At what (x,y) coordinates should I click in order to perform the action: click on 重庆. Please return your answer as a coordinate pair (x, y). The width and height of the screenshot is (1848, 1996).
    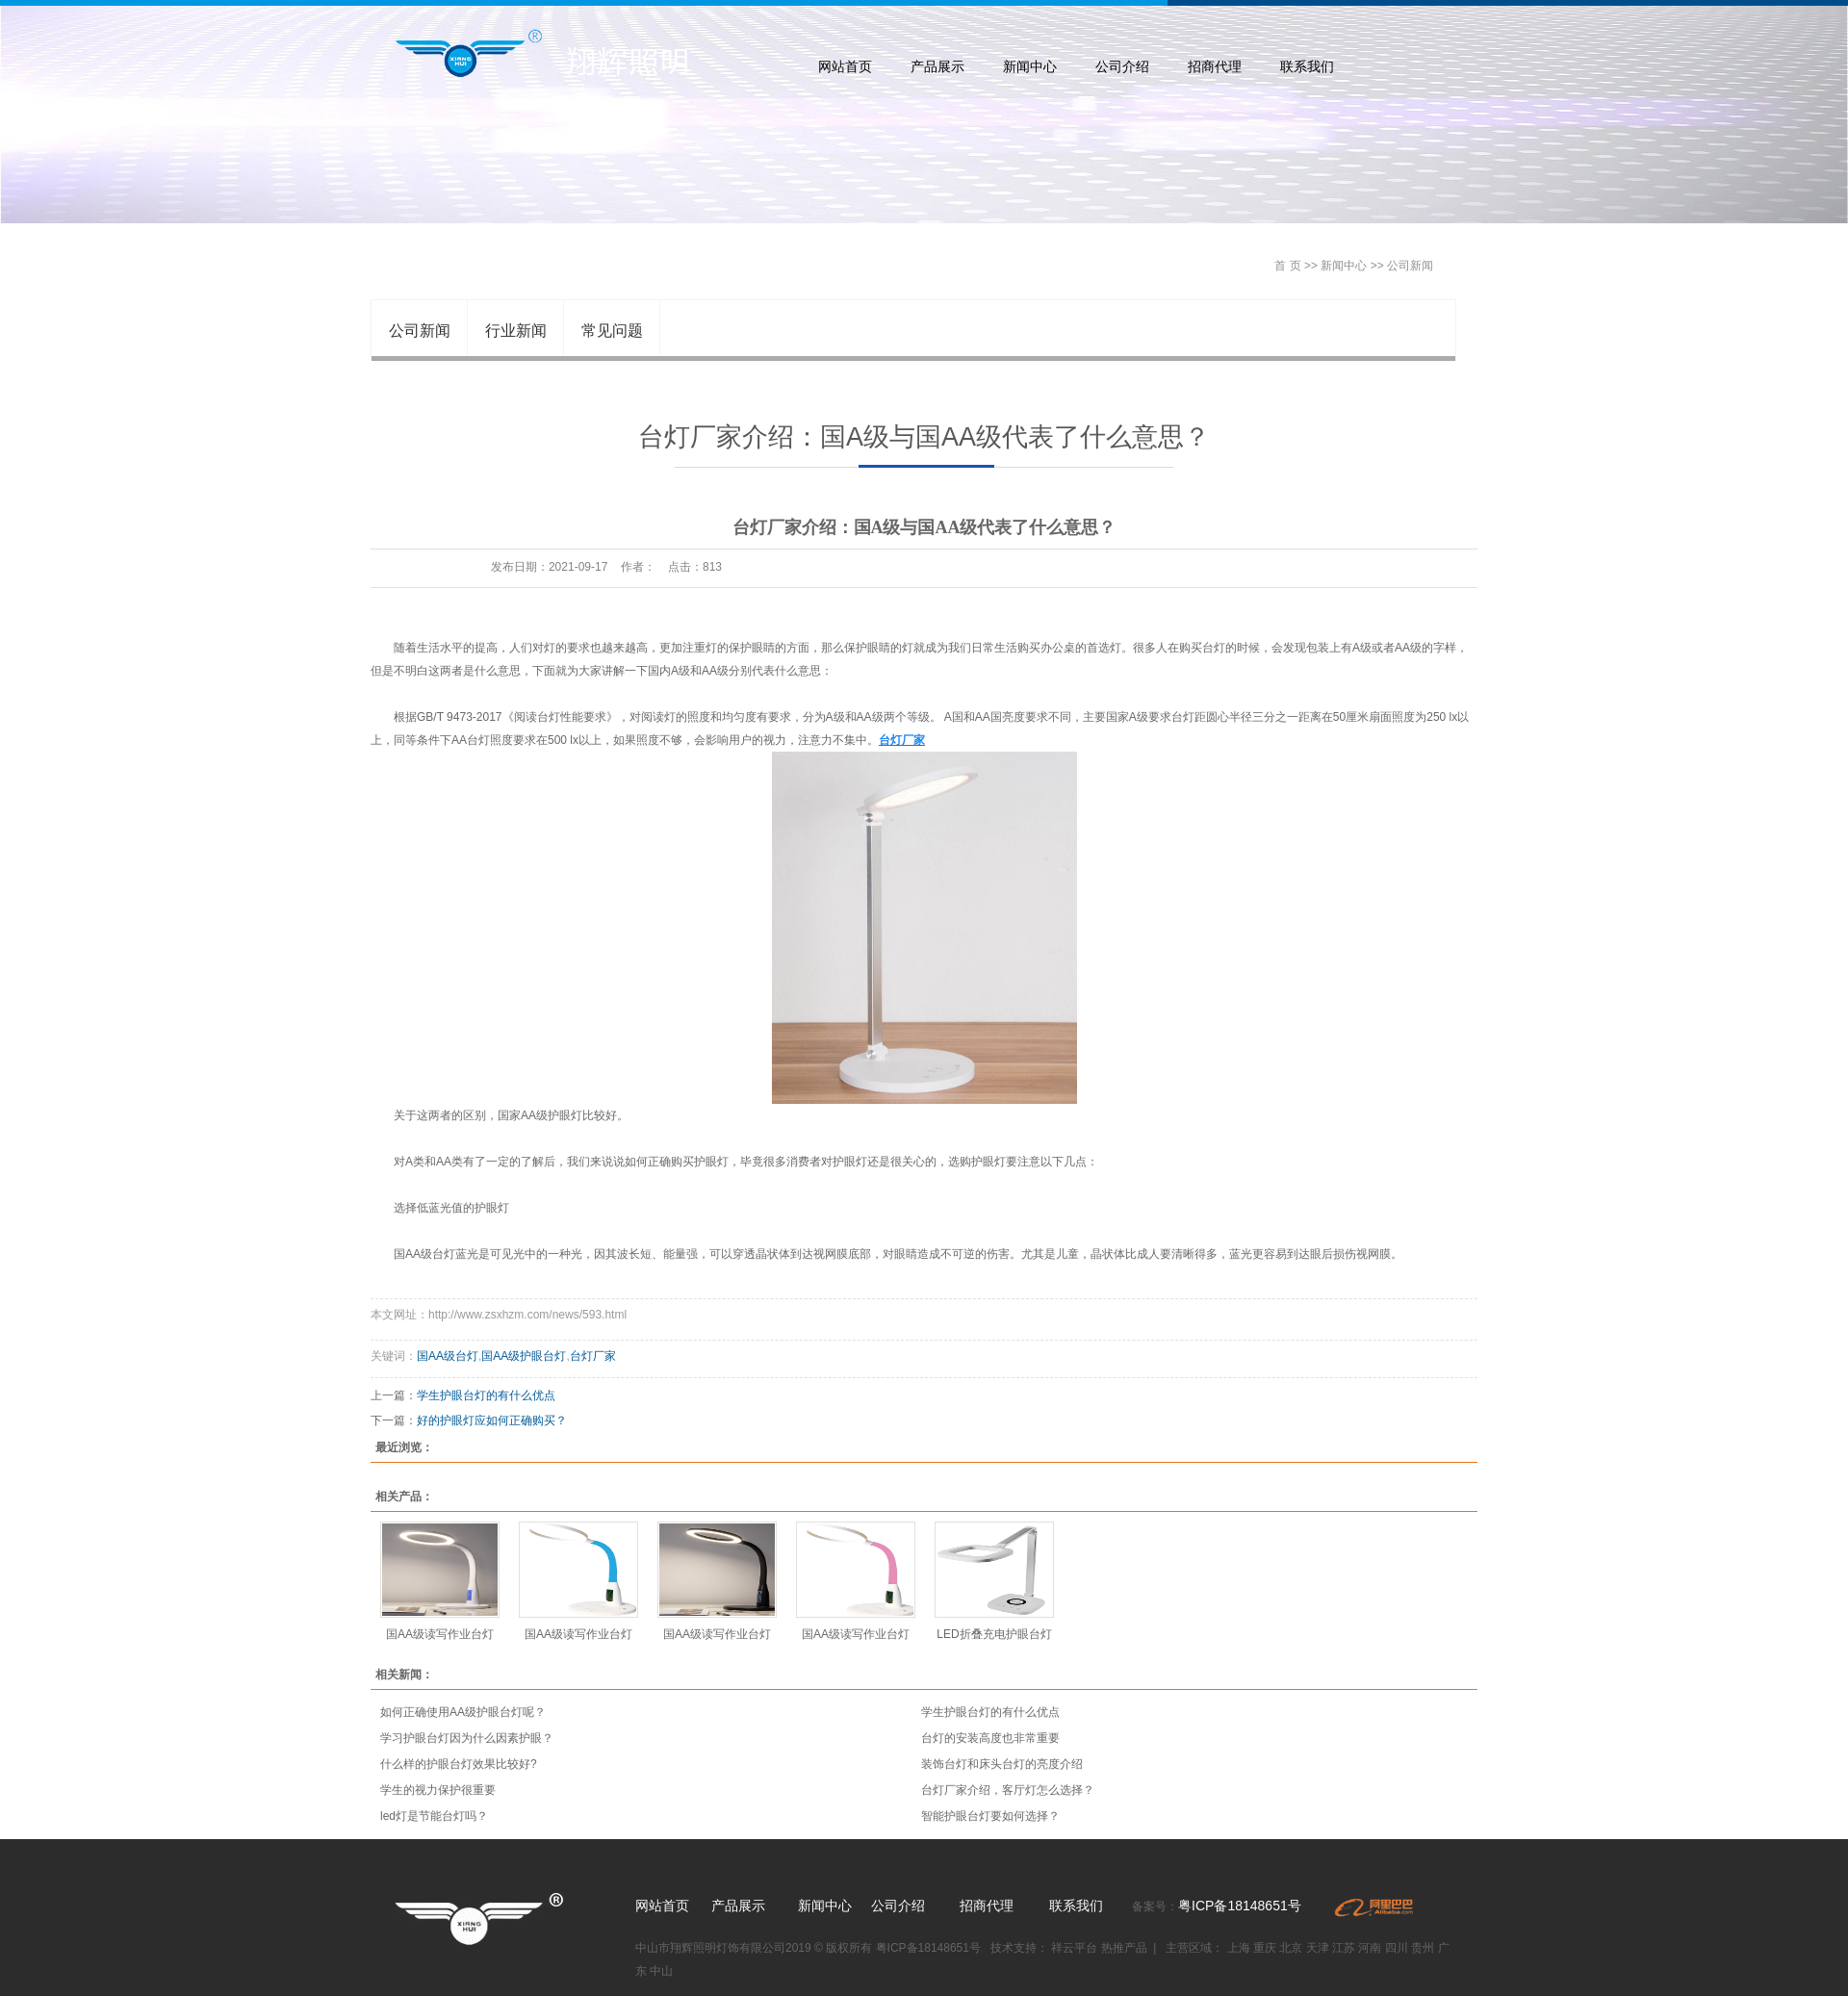
    Looking at the image, I should click on (1264, 1948).